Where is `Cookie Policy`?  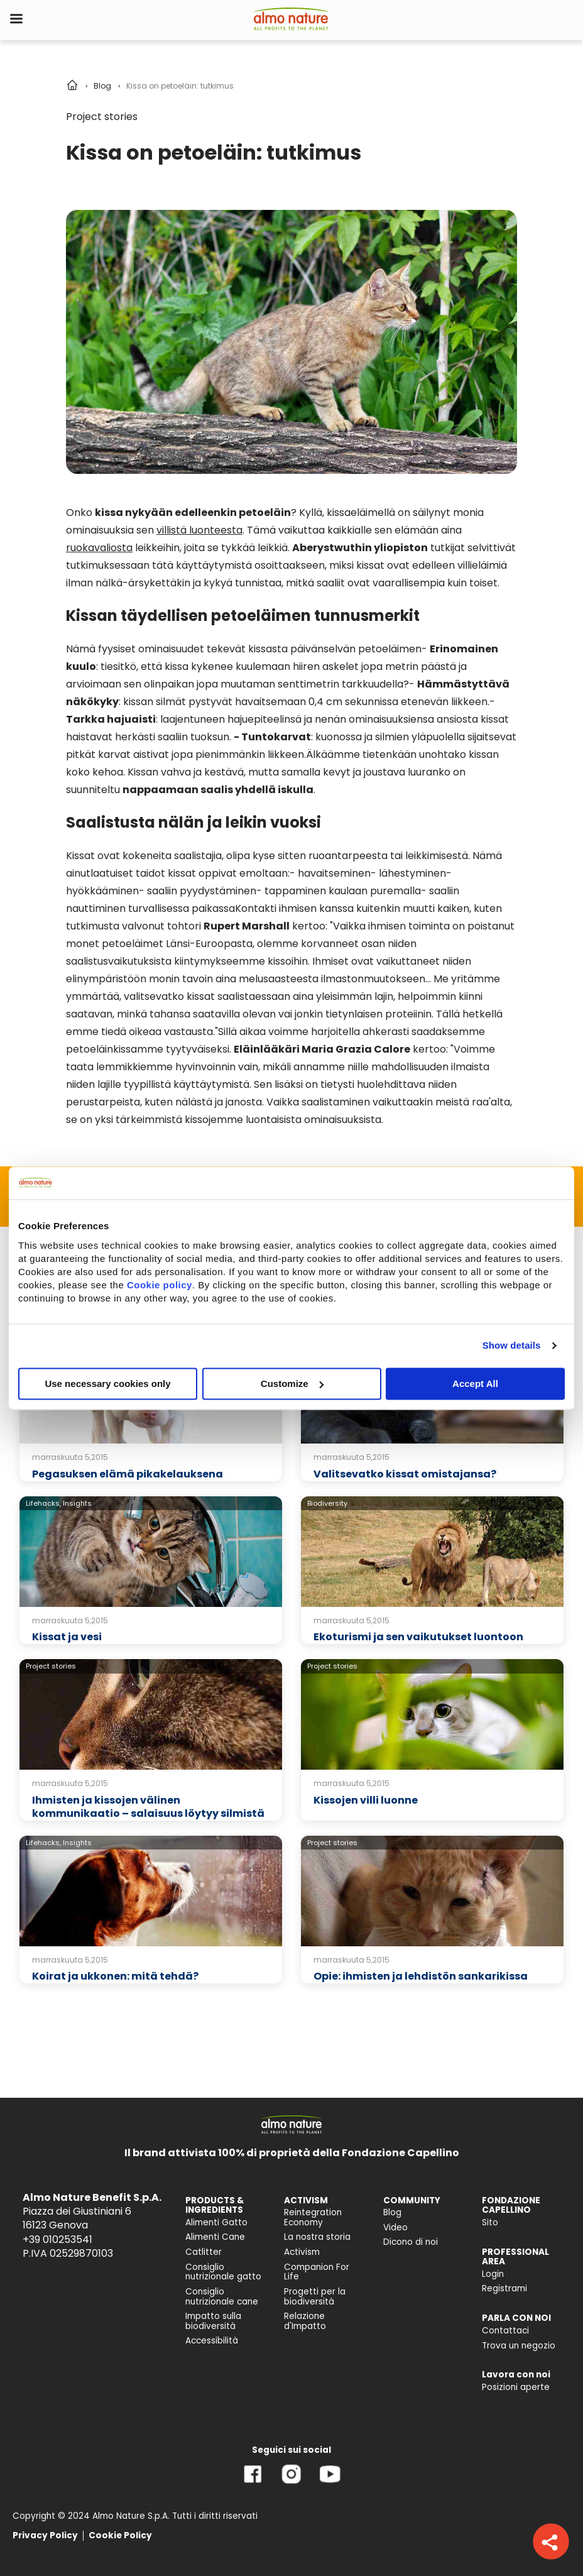
Cookie Policy is located at coordinates (120, 2535).